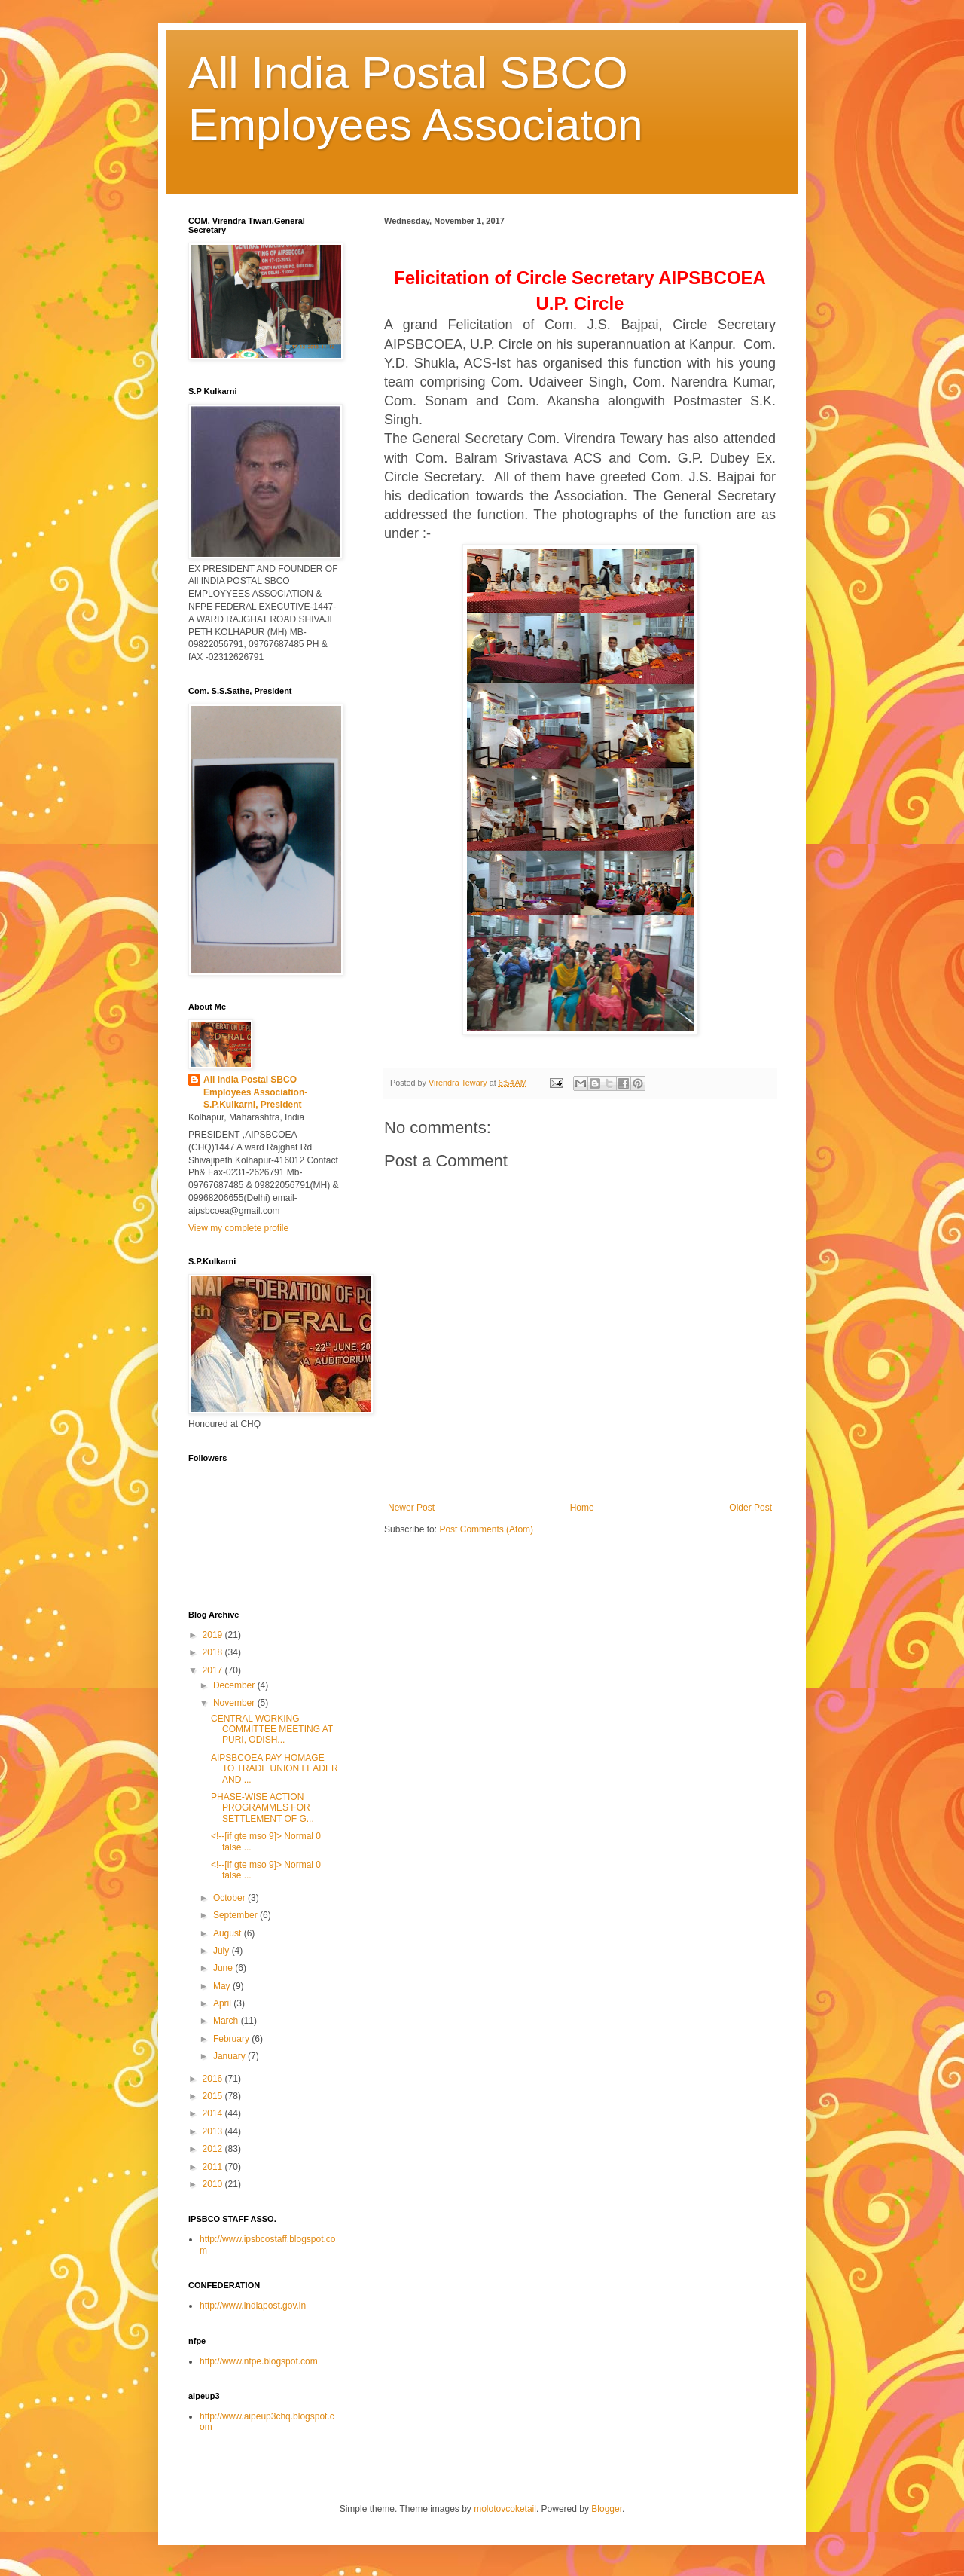 The height and width of the screenshot is (2576, 964). Describe the element at coordinates (259, 2361) in the screenshot. I see `http://www.nfpe.blogspot.com` at that location.